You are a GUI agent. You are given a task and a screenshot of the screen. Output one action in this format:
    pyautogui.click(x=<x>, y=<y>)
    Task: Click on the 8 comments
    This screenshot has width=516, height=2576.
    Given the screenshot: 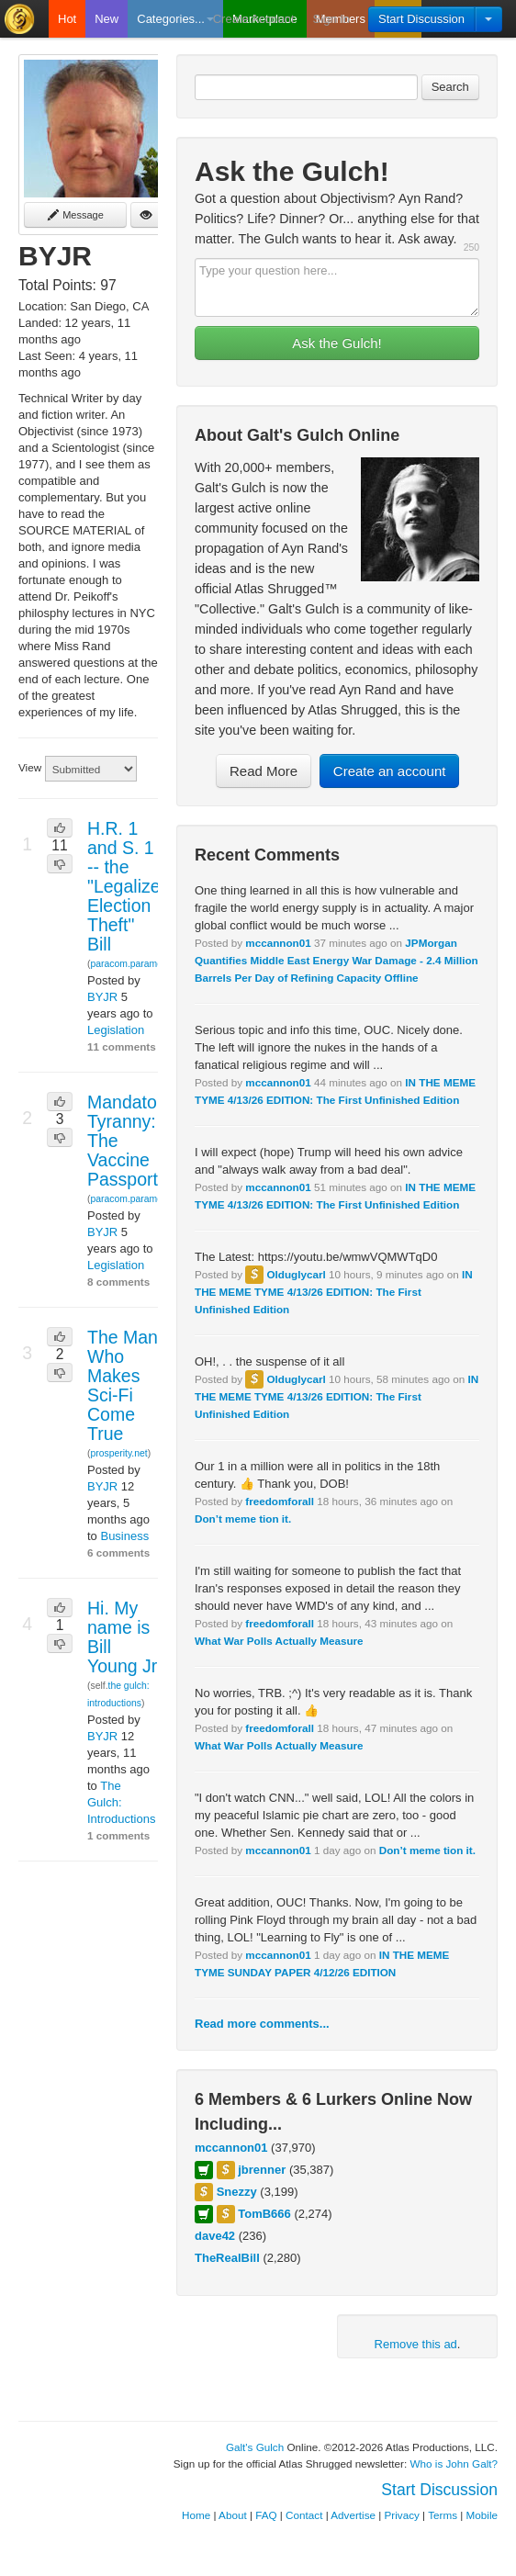 What is the action you would take?
    pyautogui.click(x=118, y=1282)
    